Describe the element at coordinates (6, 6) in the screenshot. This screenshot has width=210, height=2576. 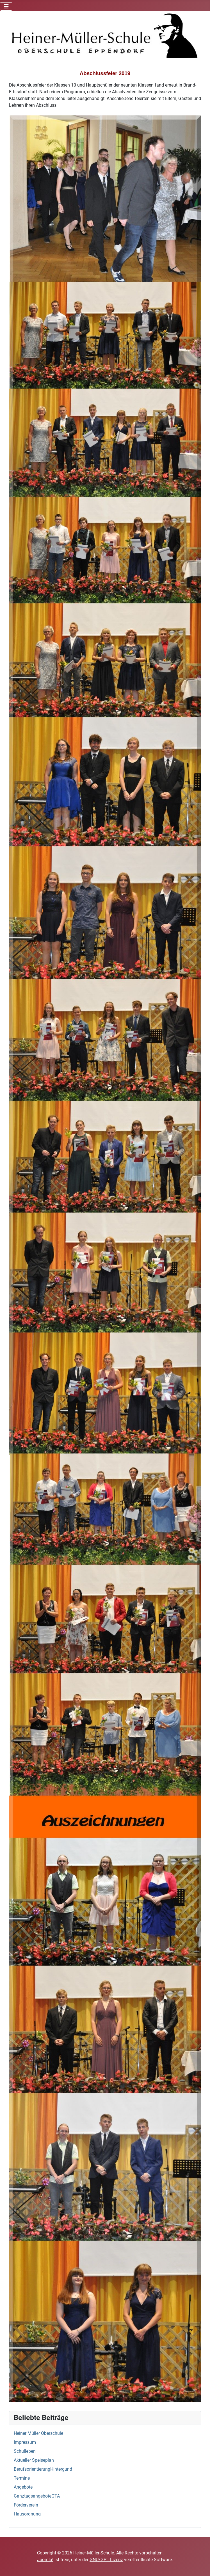
I see `[Navigation umschalten]` at that location.